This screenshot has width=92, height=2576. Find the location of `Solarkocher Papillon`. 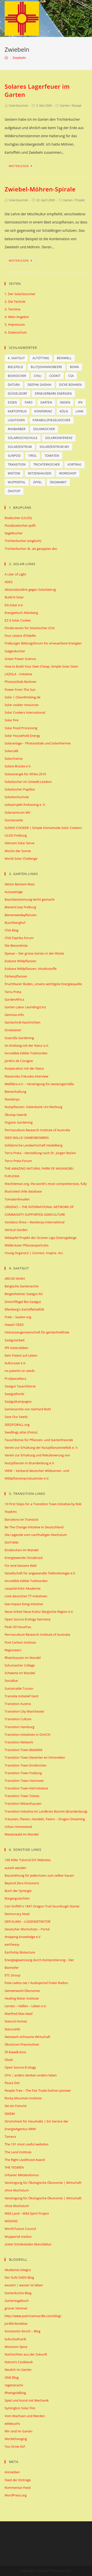

Solarkocher Papillon is located at coordinates (20, 789).